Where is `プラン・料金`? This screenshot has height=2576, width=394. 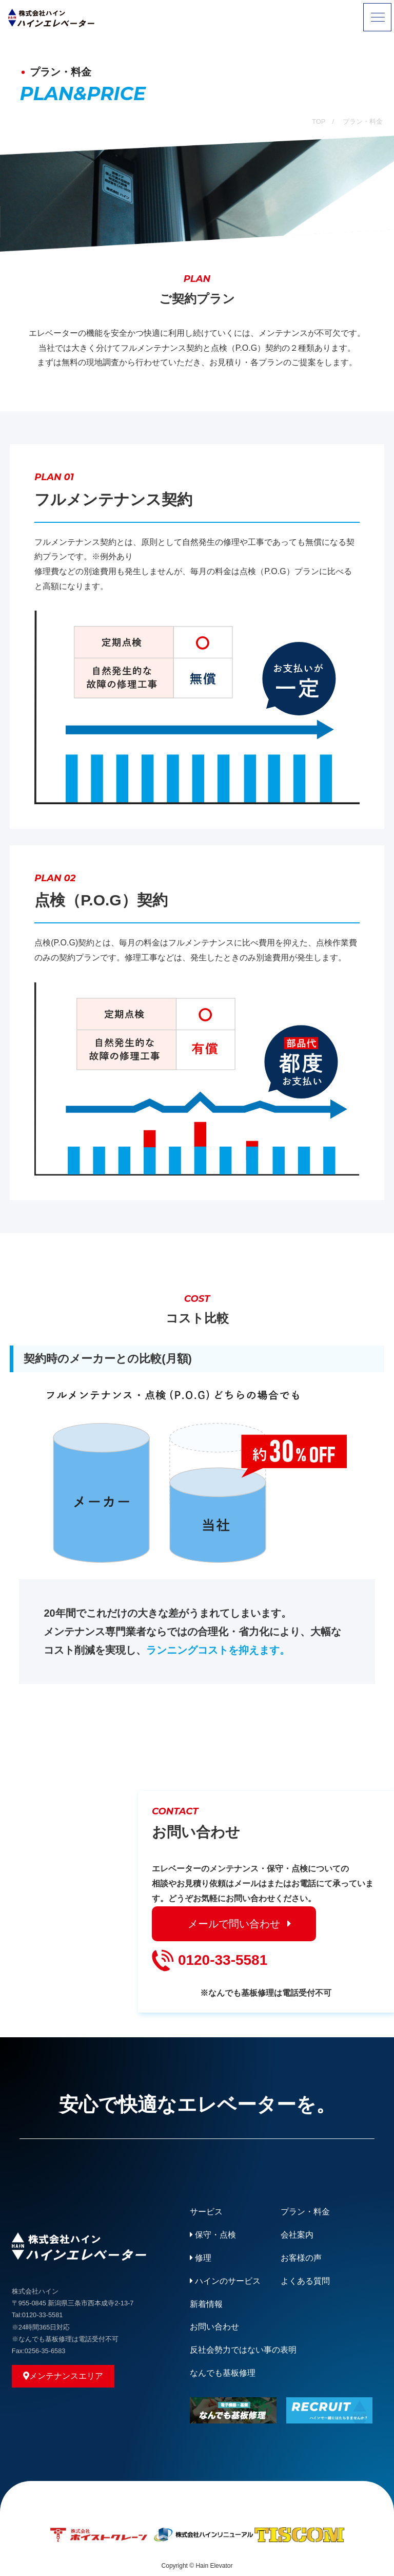
プラン・料金 is located at coordinates (305, 2211).